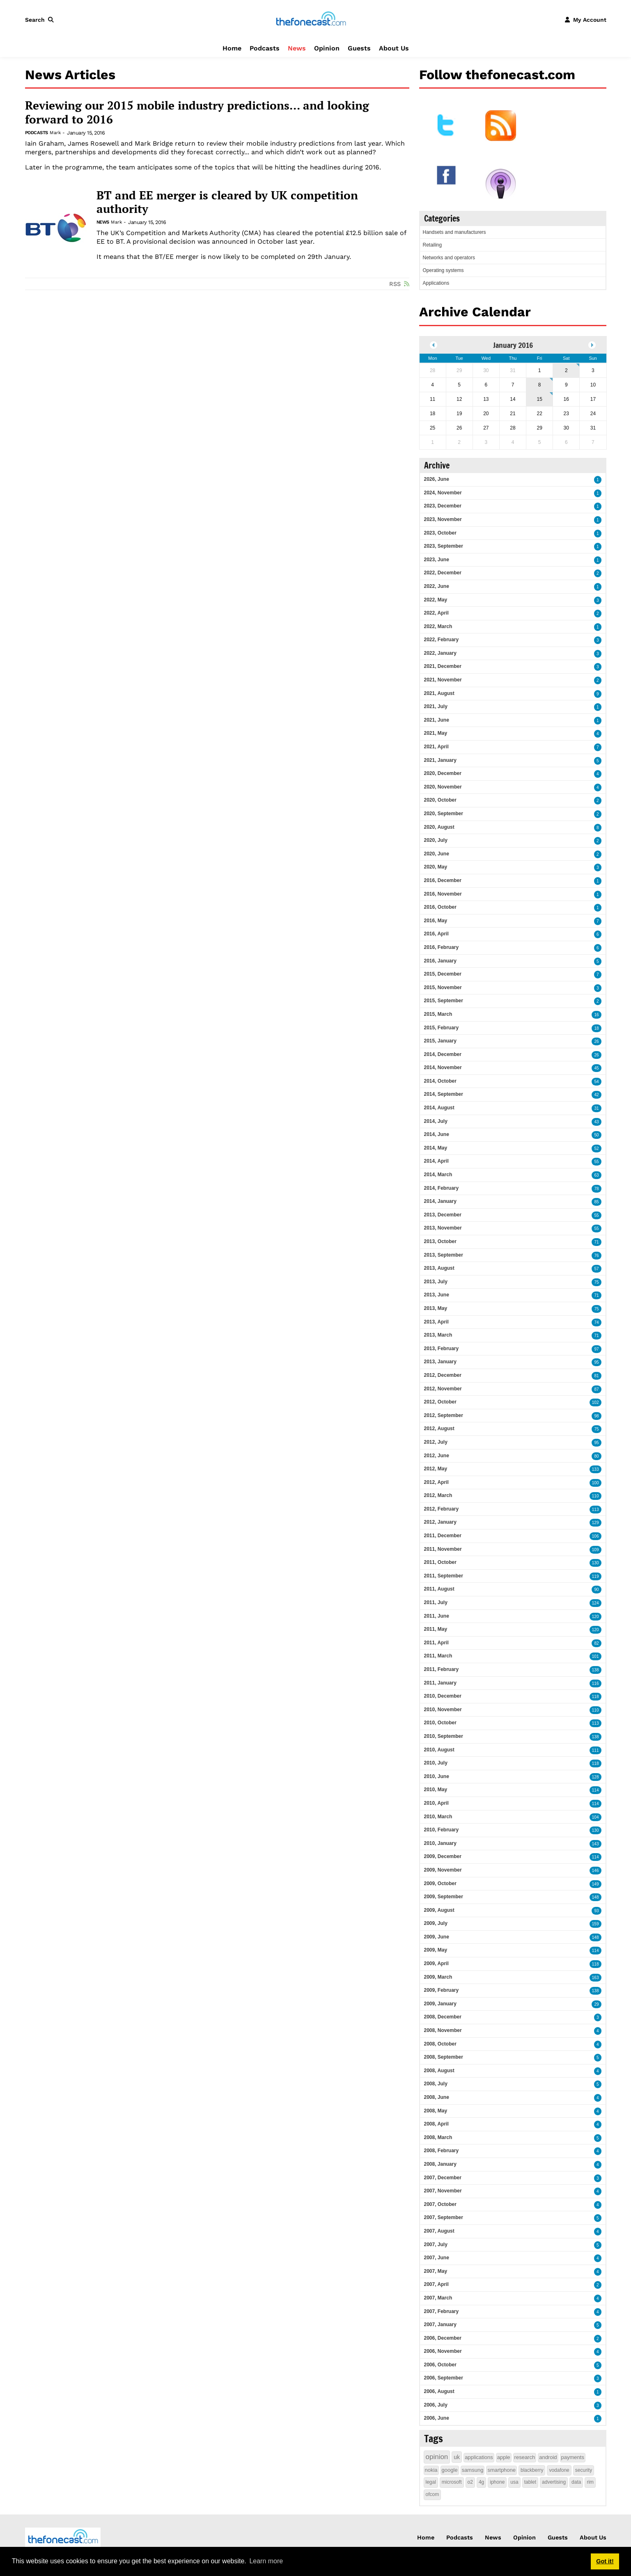 The image size is (631, 2576). Describe the element at coordinates (595, 1817) in the screenshot. I see `104` at that location.